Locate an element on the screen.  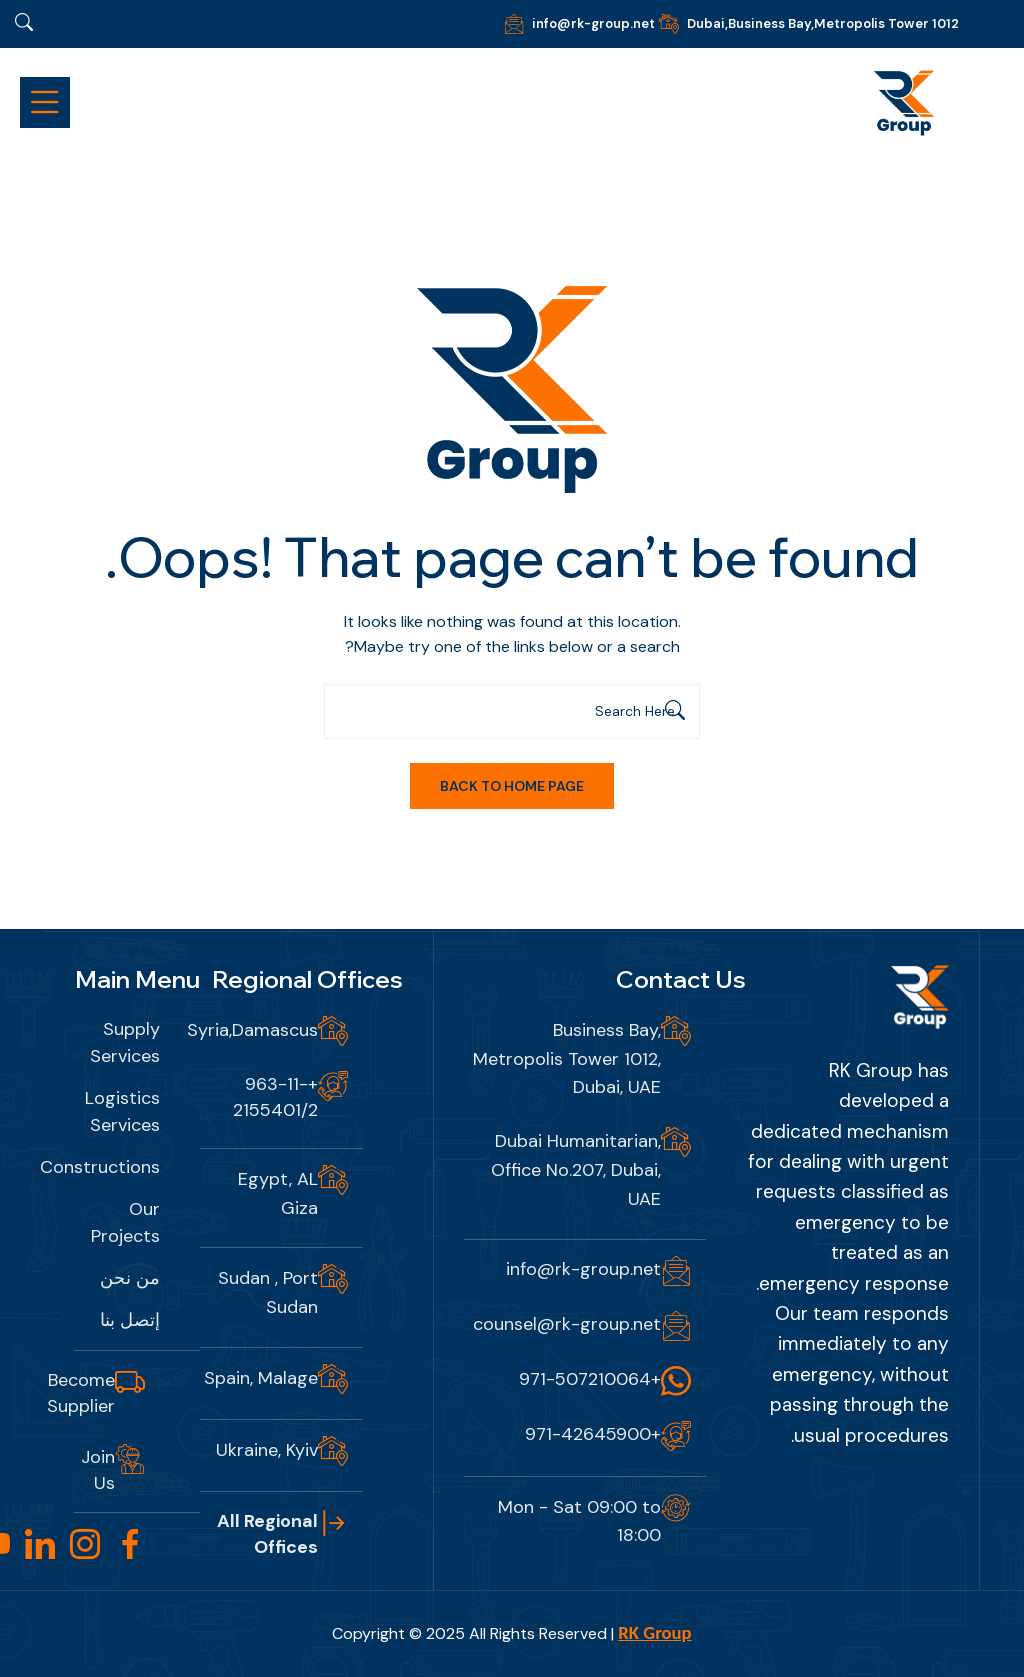
+971-42645900 is located at coordinates (593, 1434).